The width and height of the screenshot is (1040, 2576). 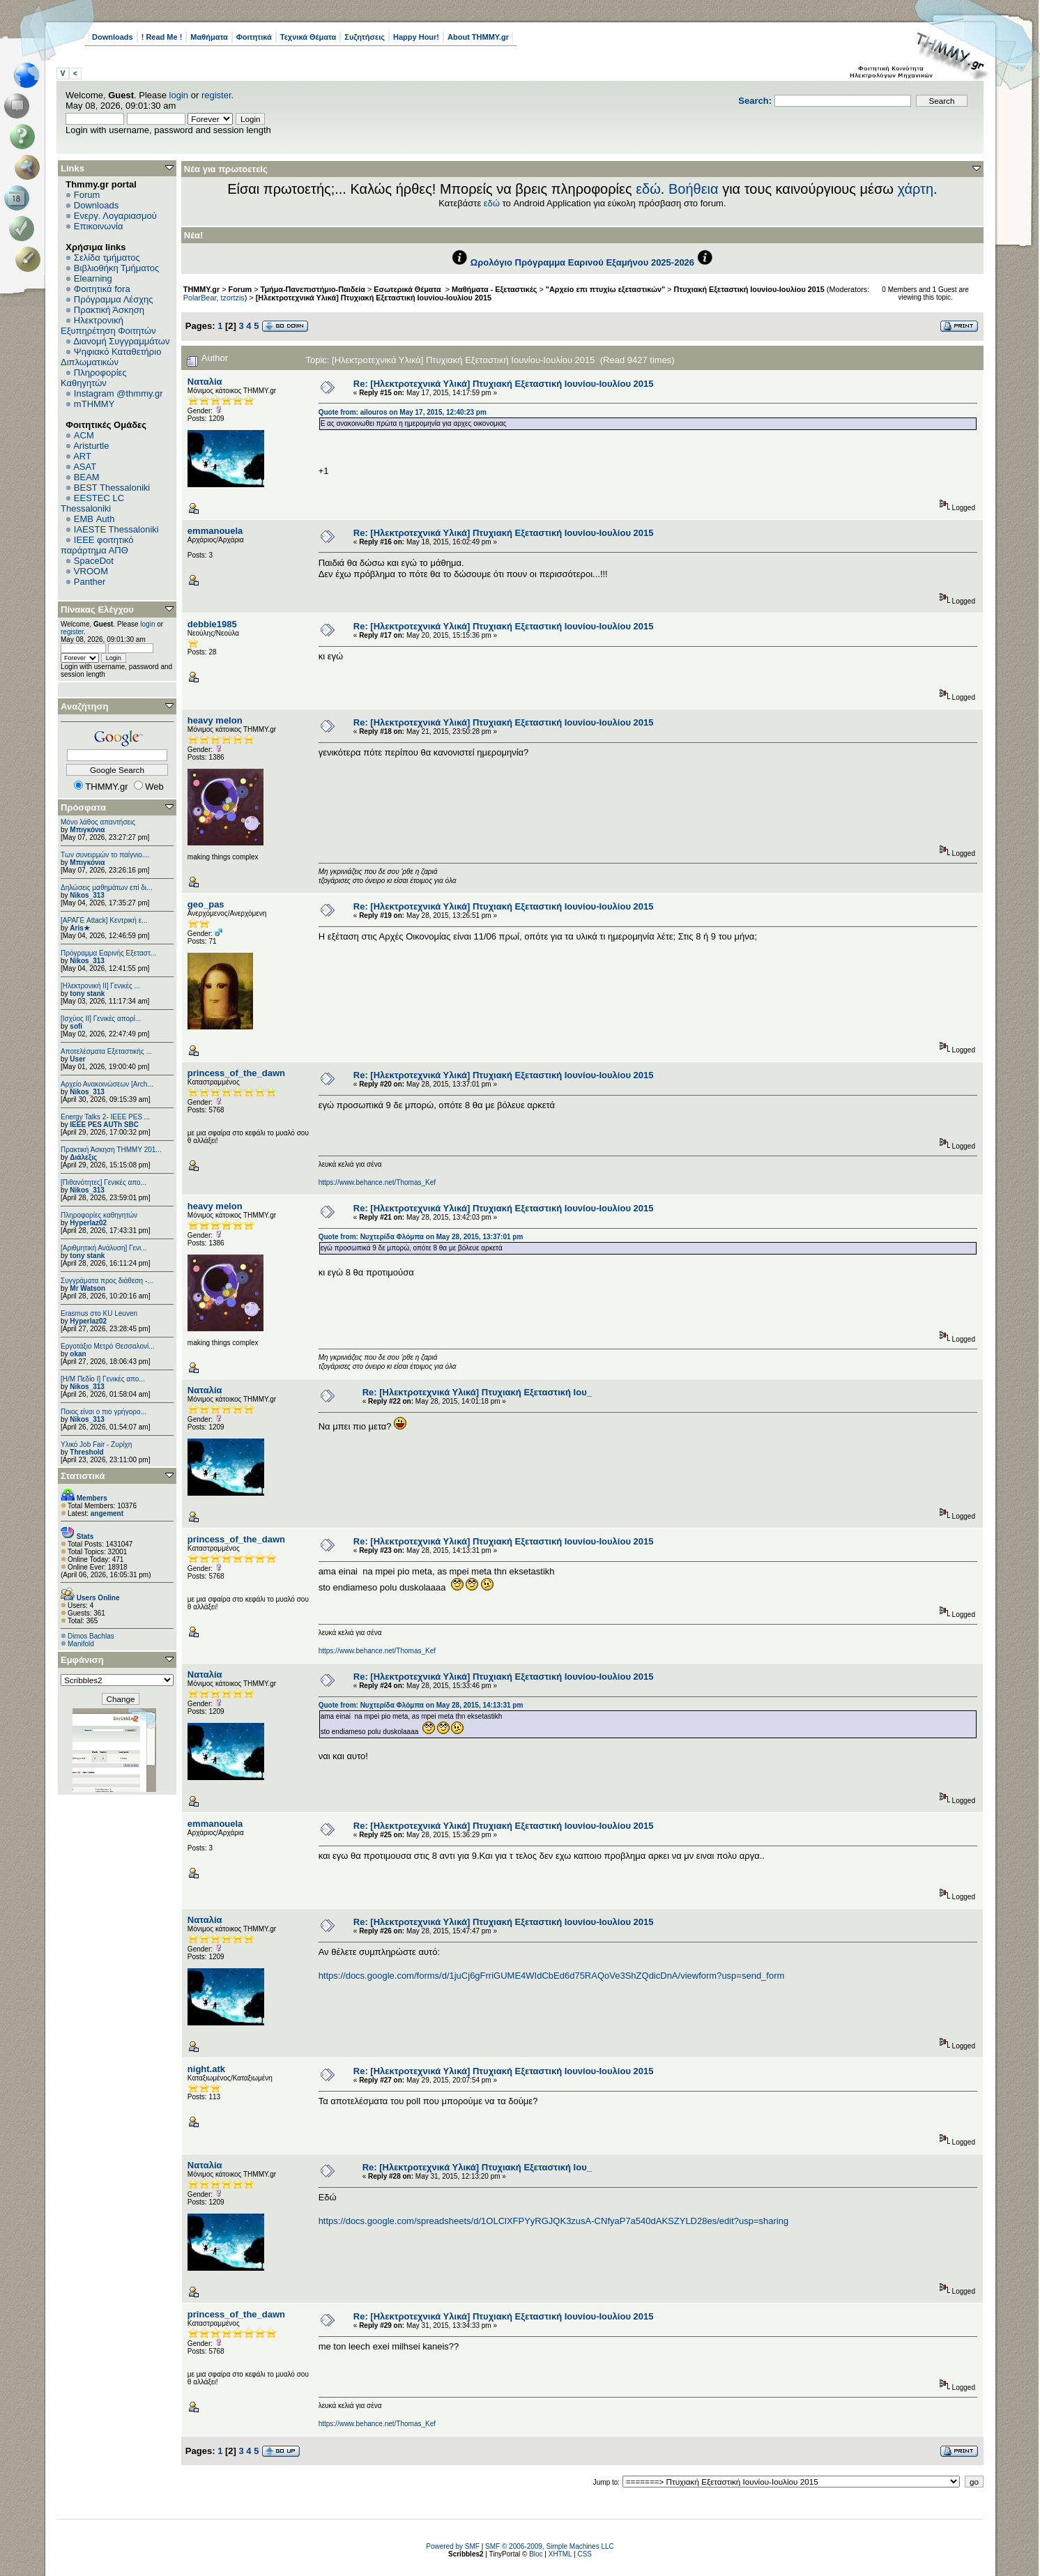 What do you see at coordinates (208, 37) in the screenshot?
I see `Μαθήματα` at bounding box center [208, 37].